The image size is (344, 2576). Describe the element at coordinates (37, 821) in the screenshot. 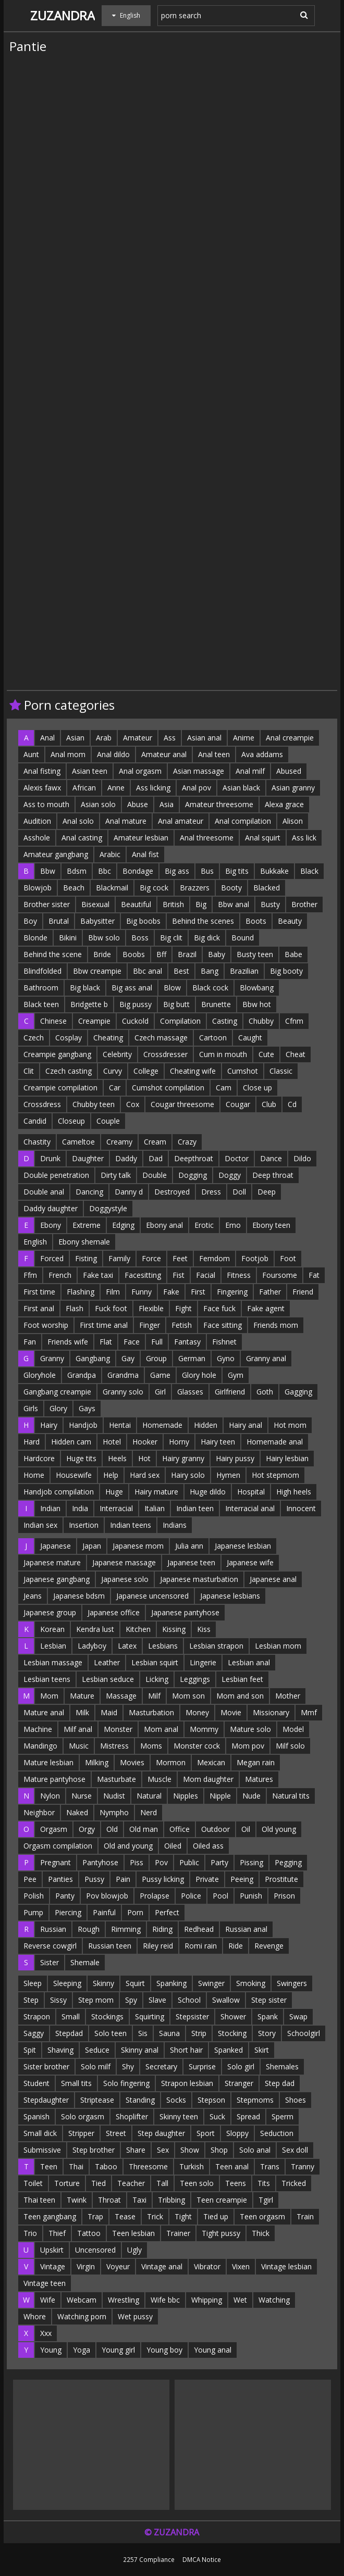

I see `Audition` at that location.